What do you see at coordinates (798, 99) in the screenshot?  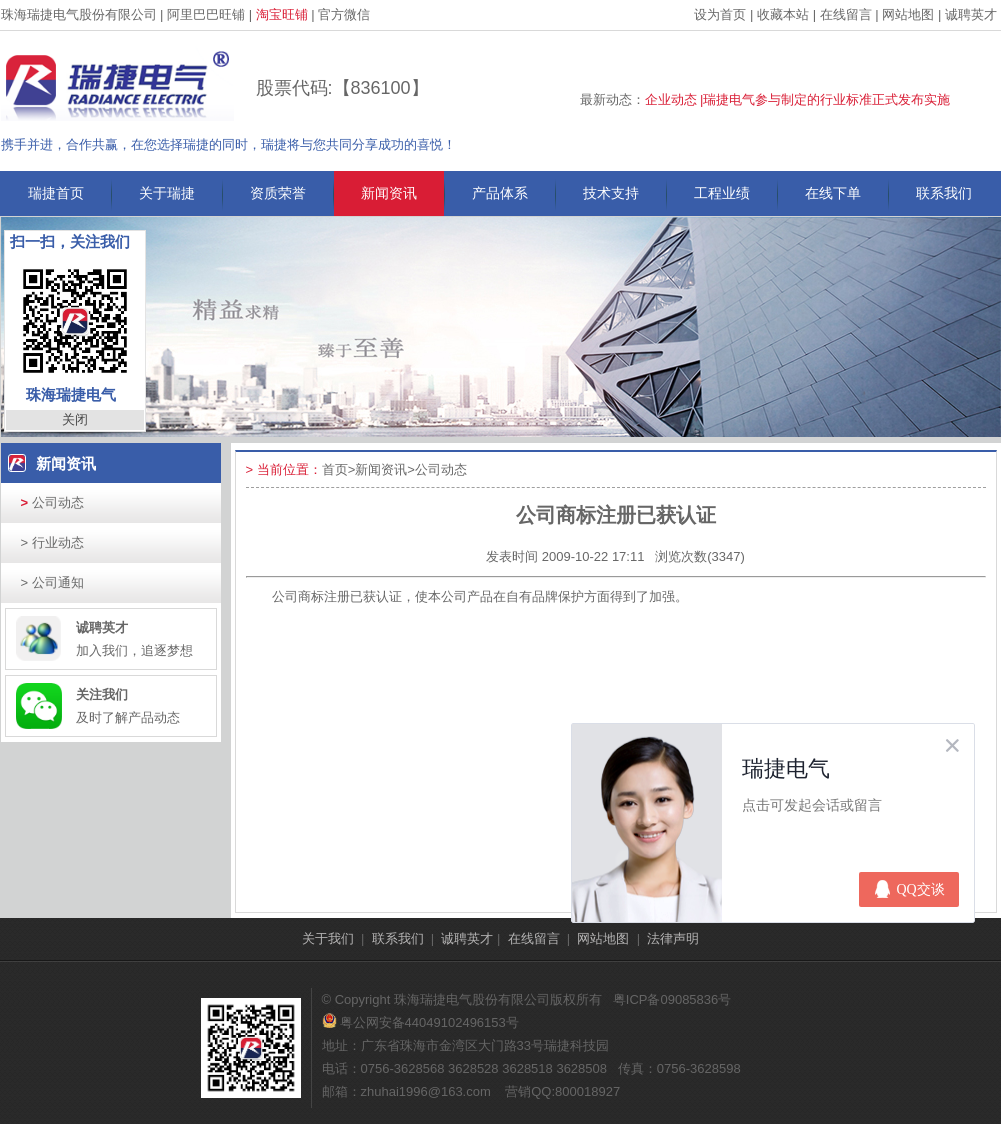 I see `企业动态 |瑞捷电气参与制定的行业标准正式发布实施` at bounding box center [798, 99].